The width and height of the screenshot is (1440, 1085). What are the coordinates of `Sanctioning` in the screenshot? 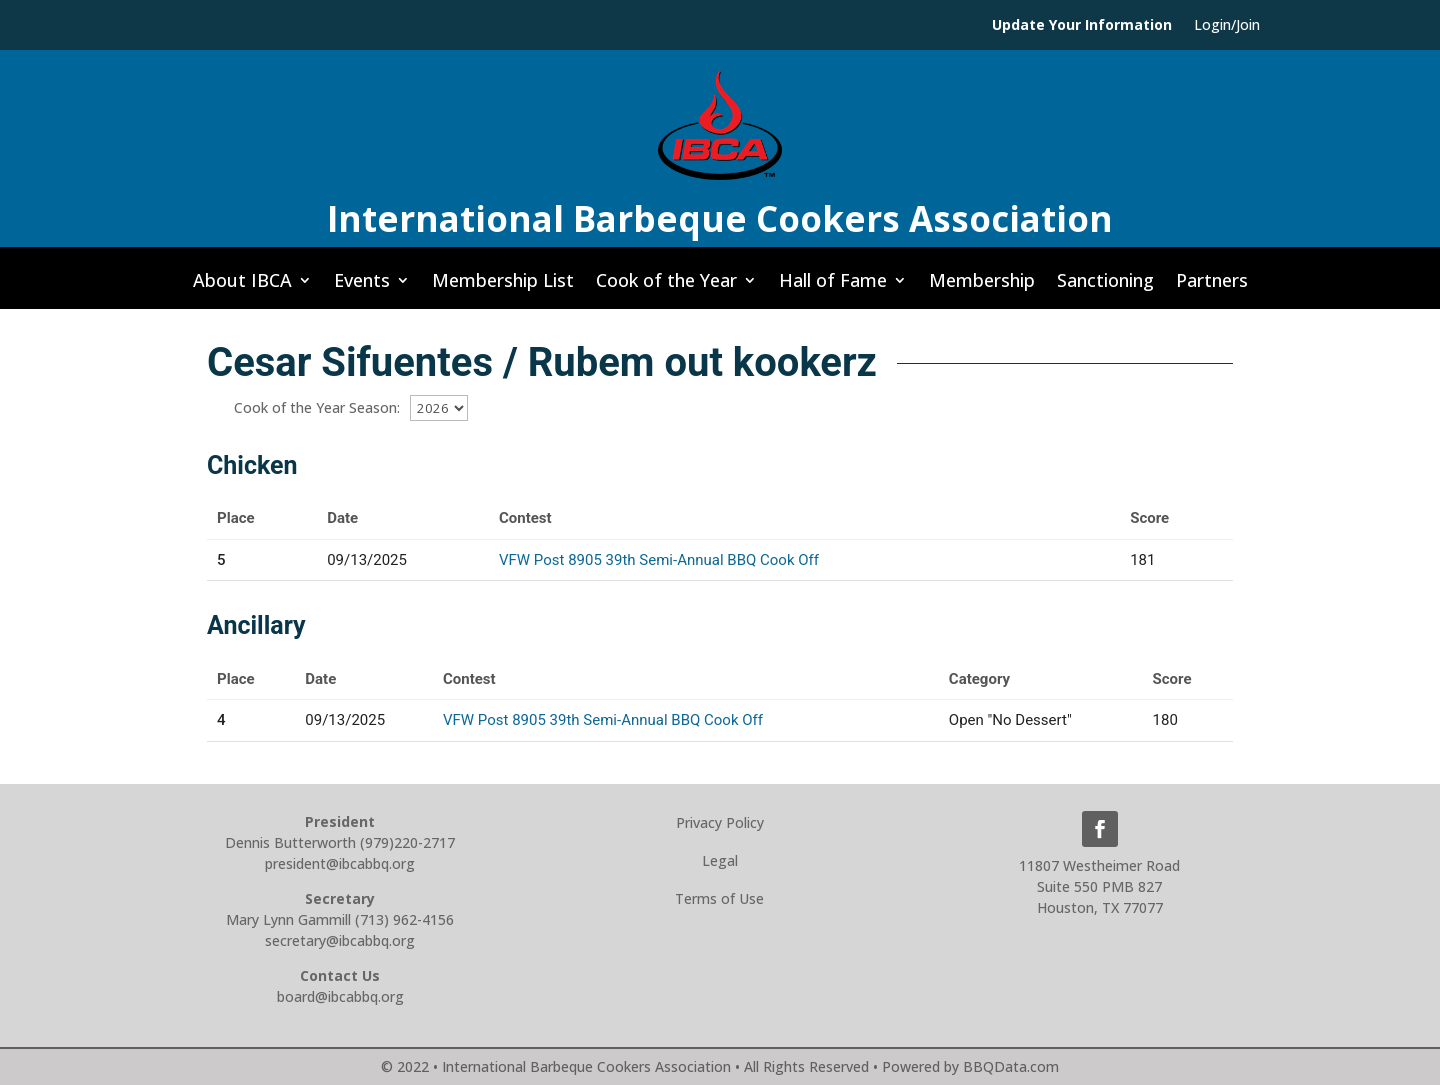 It's located at (1105, 286).